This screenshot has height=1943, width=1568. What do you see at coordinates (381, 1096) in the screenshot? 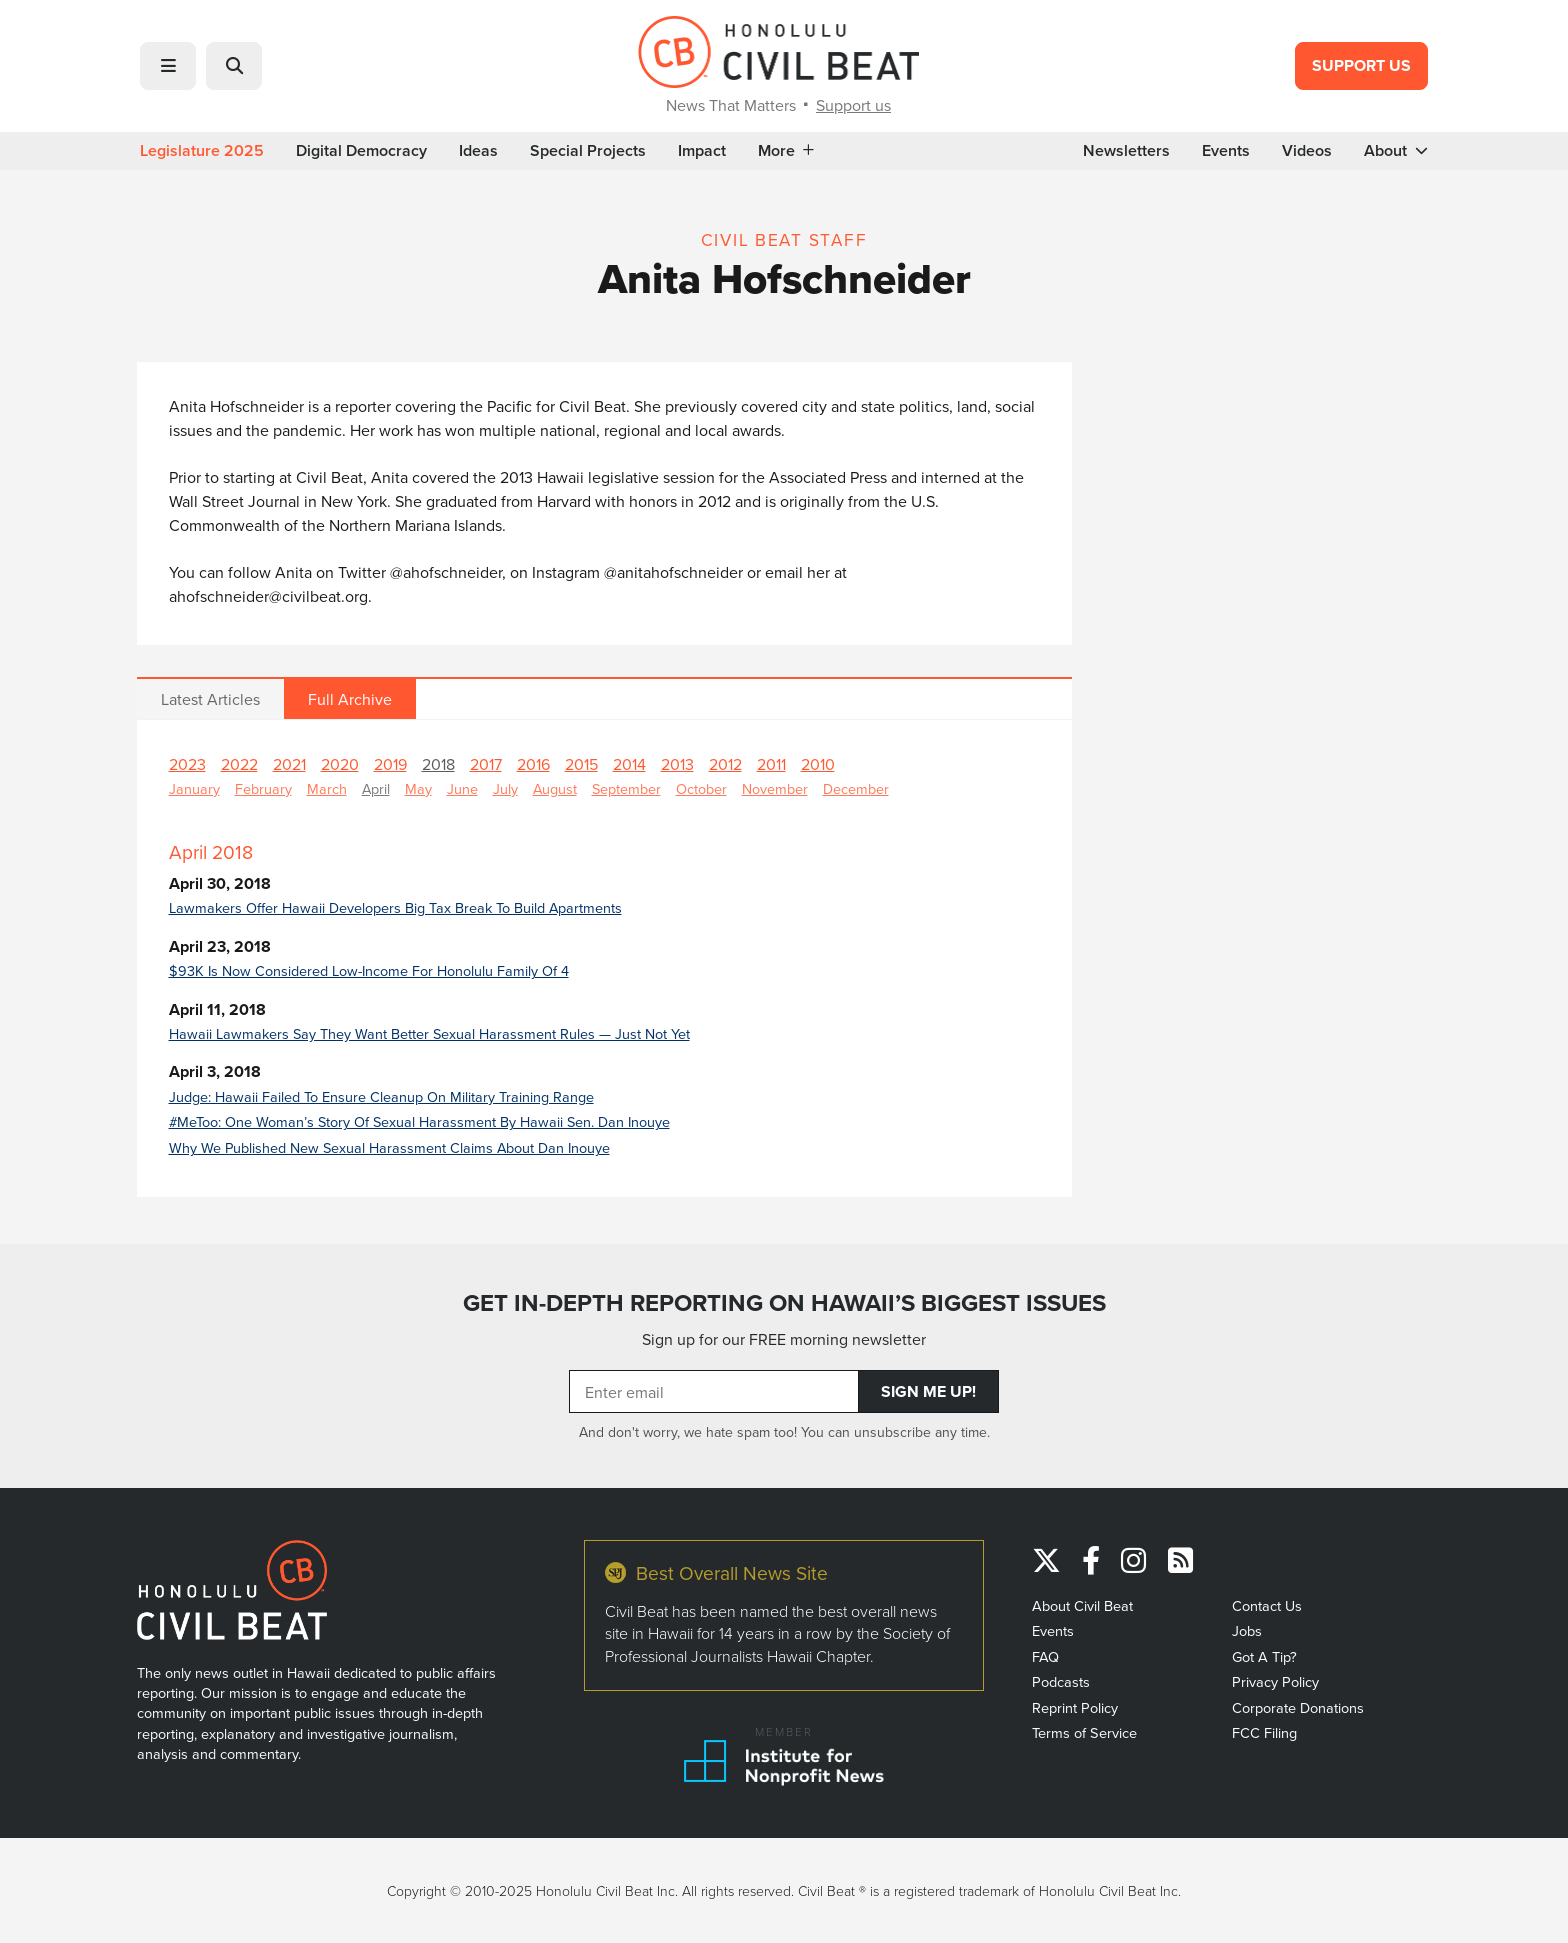
I see `Judge: Hawaii Failed To Ensure Cleanup On Military Training Range` at bounding box center [381, 1096].